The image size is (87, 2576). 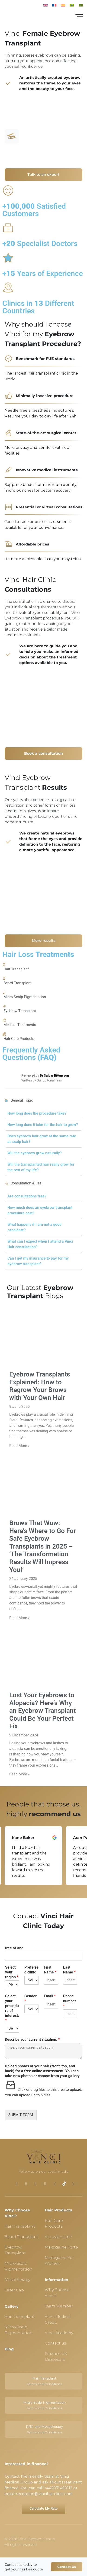 I want to click on Describe your current situation:, so click(x=32, y=2039).